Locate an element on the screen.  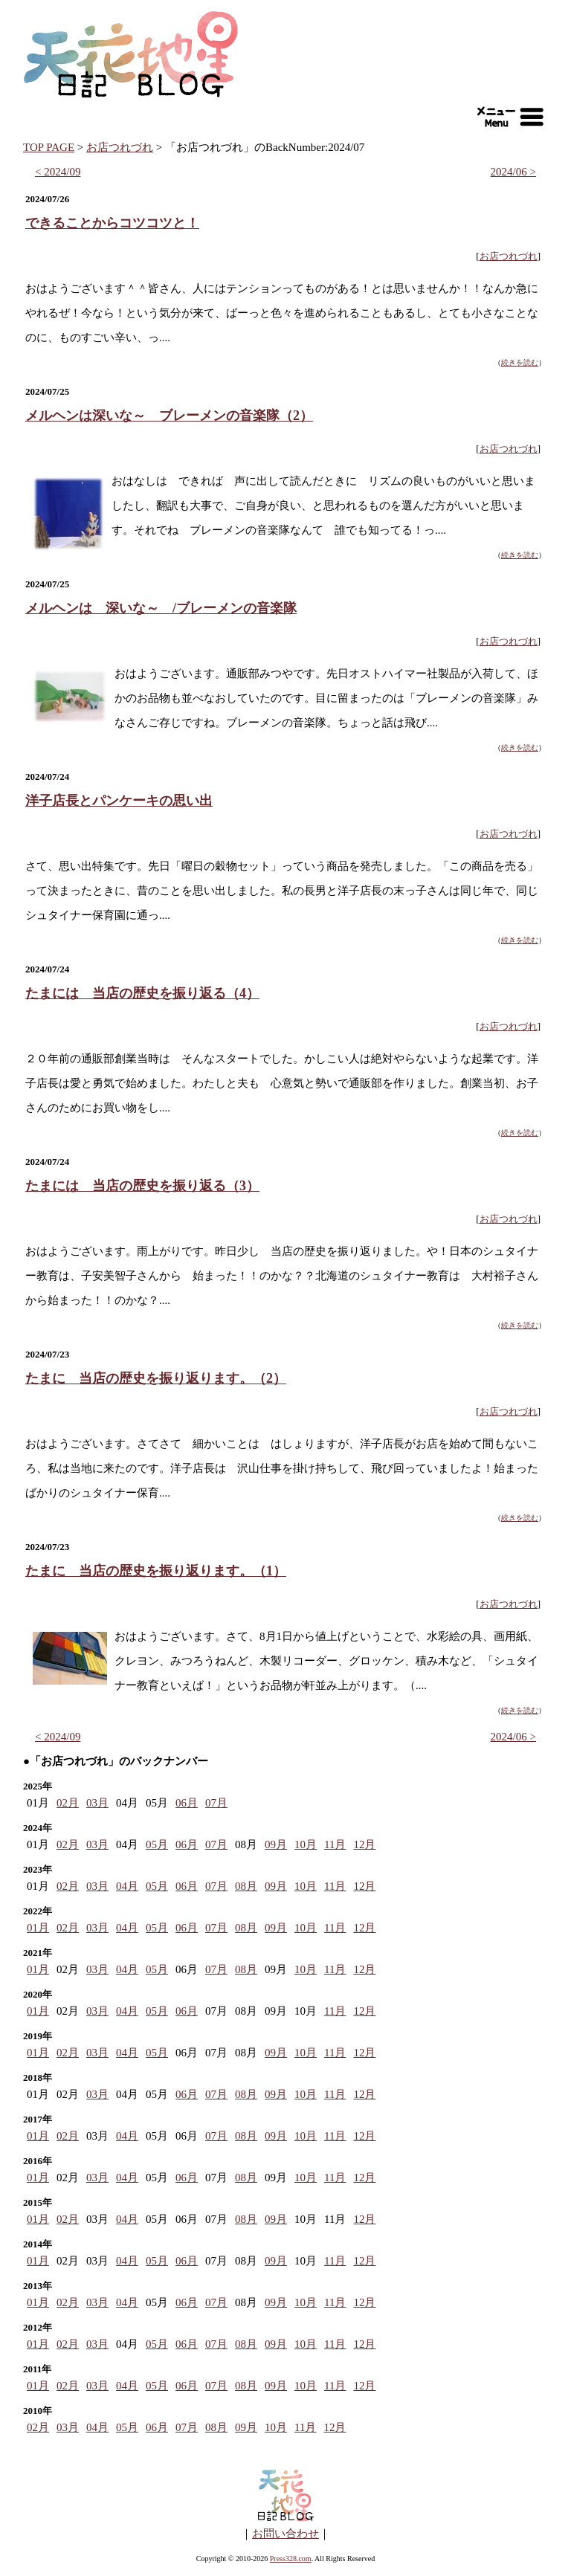
03月 is located at coordinates (97, 1803).